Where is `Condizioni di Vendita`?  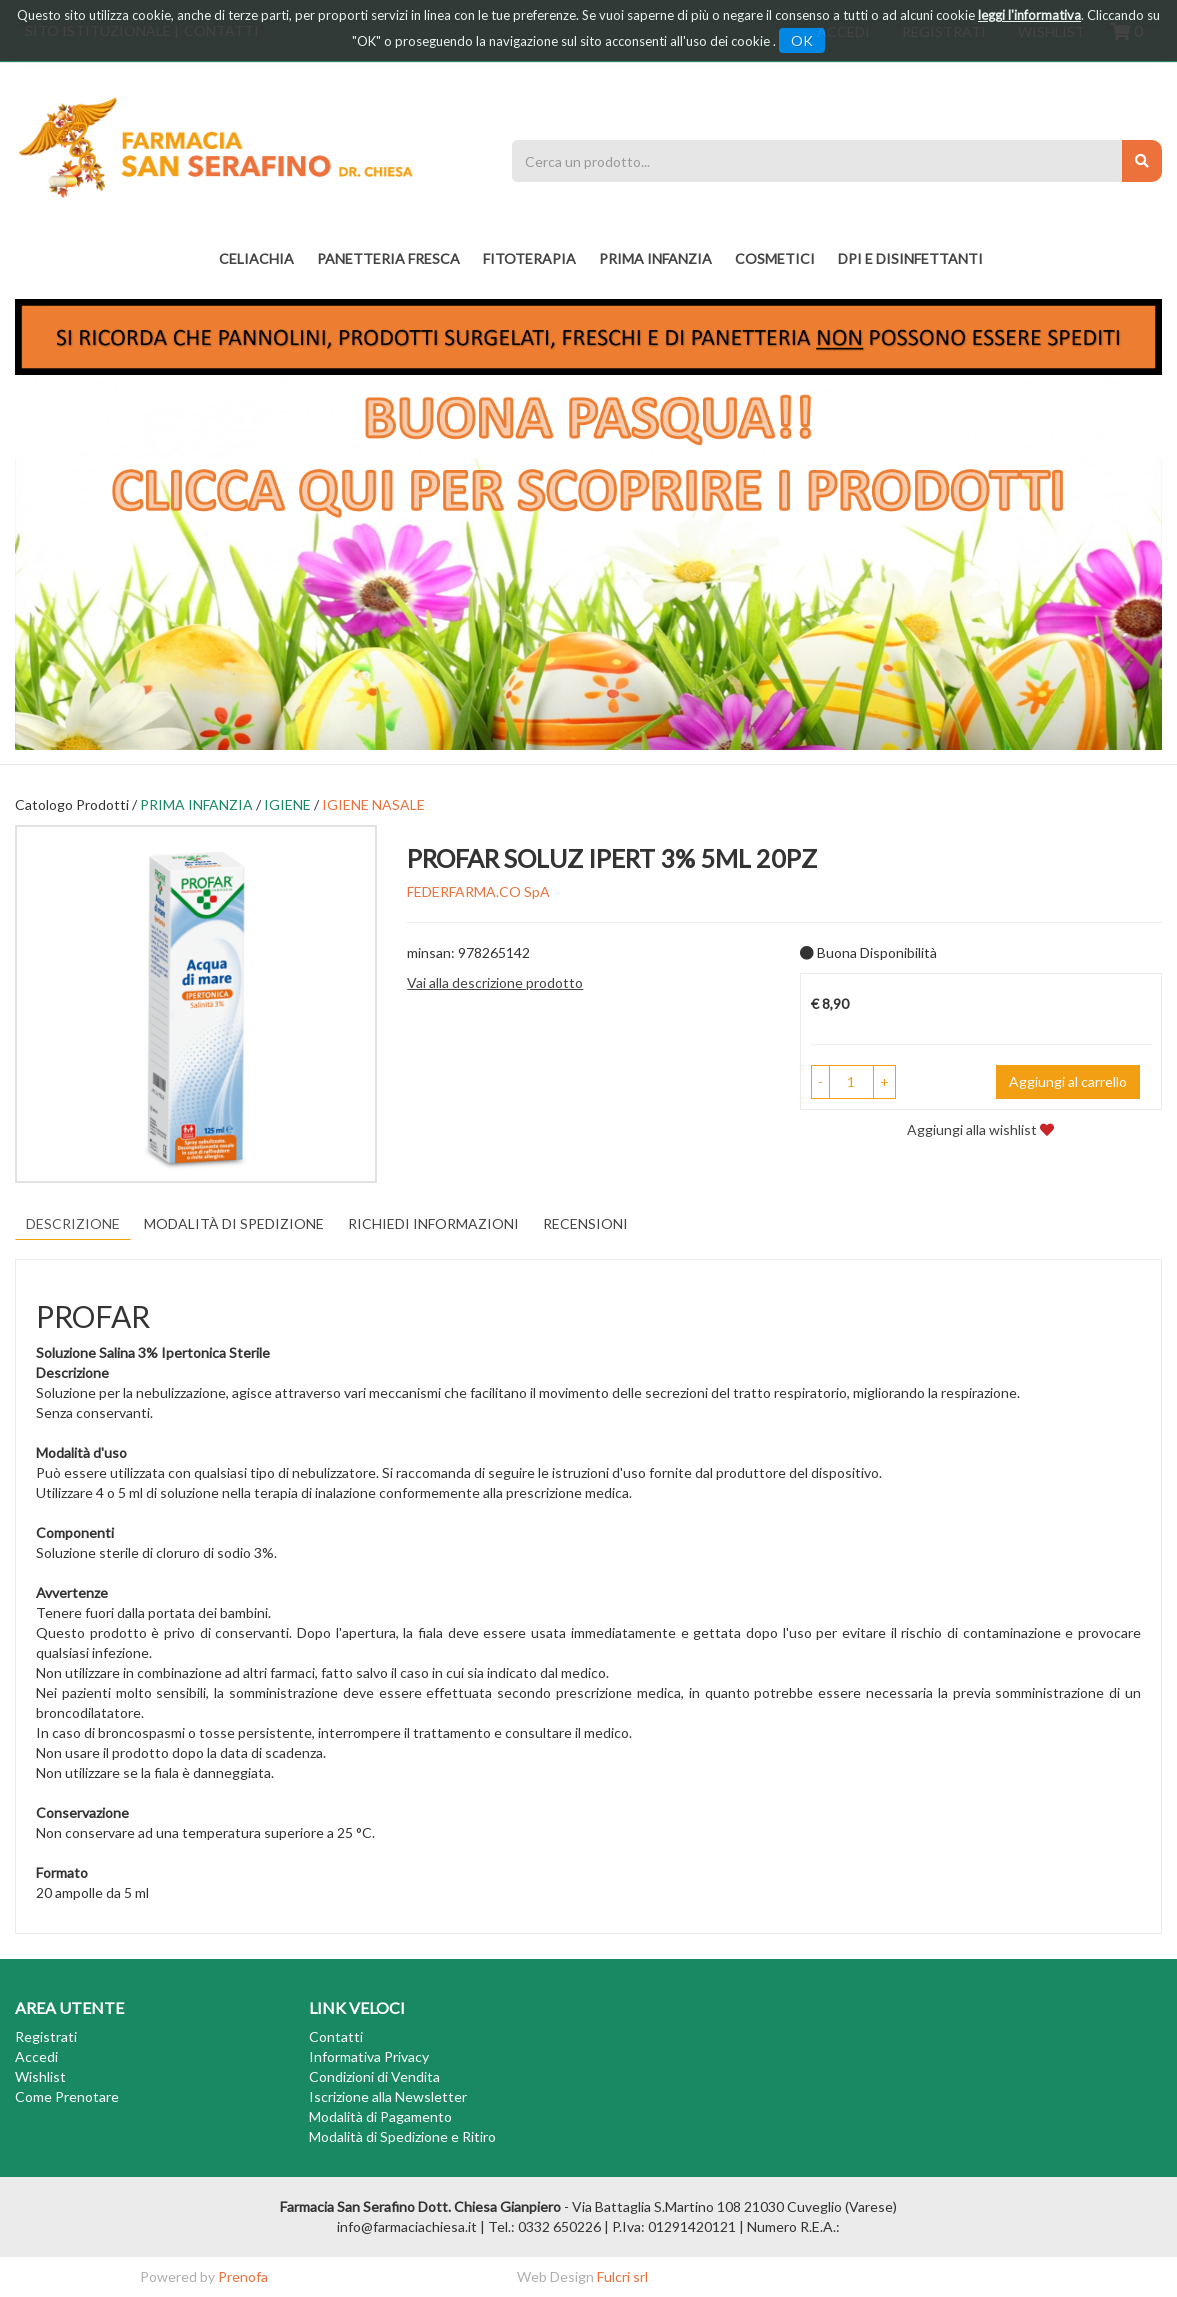 Condizioni di Vendita is located at coordinates (374, 2076).